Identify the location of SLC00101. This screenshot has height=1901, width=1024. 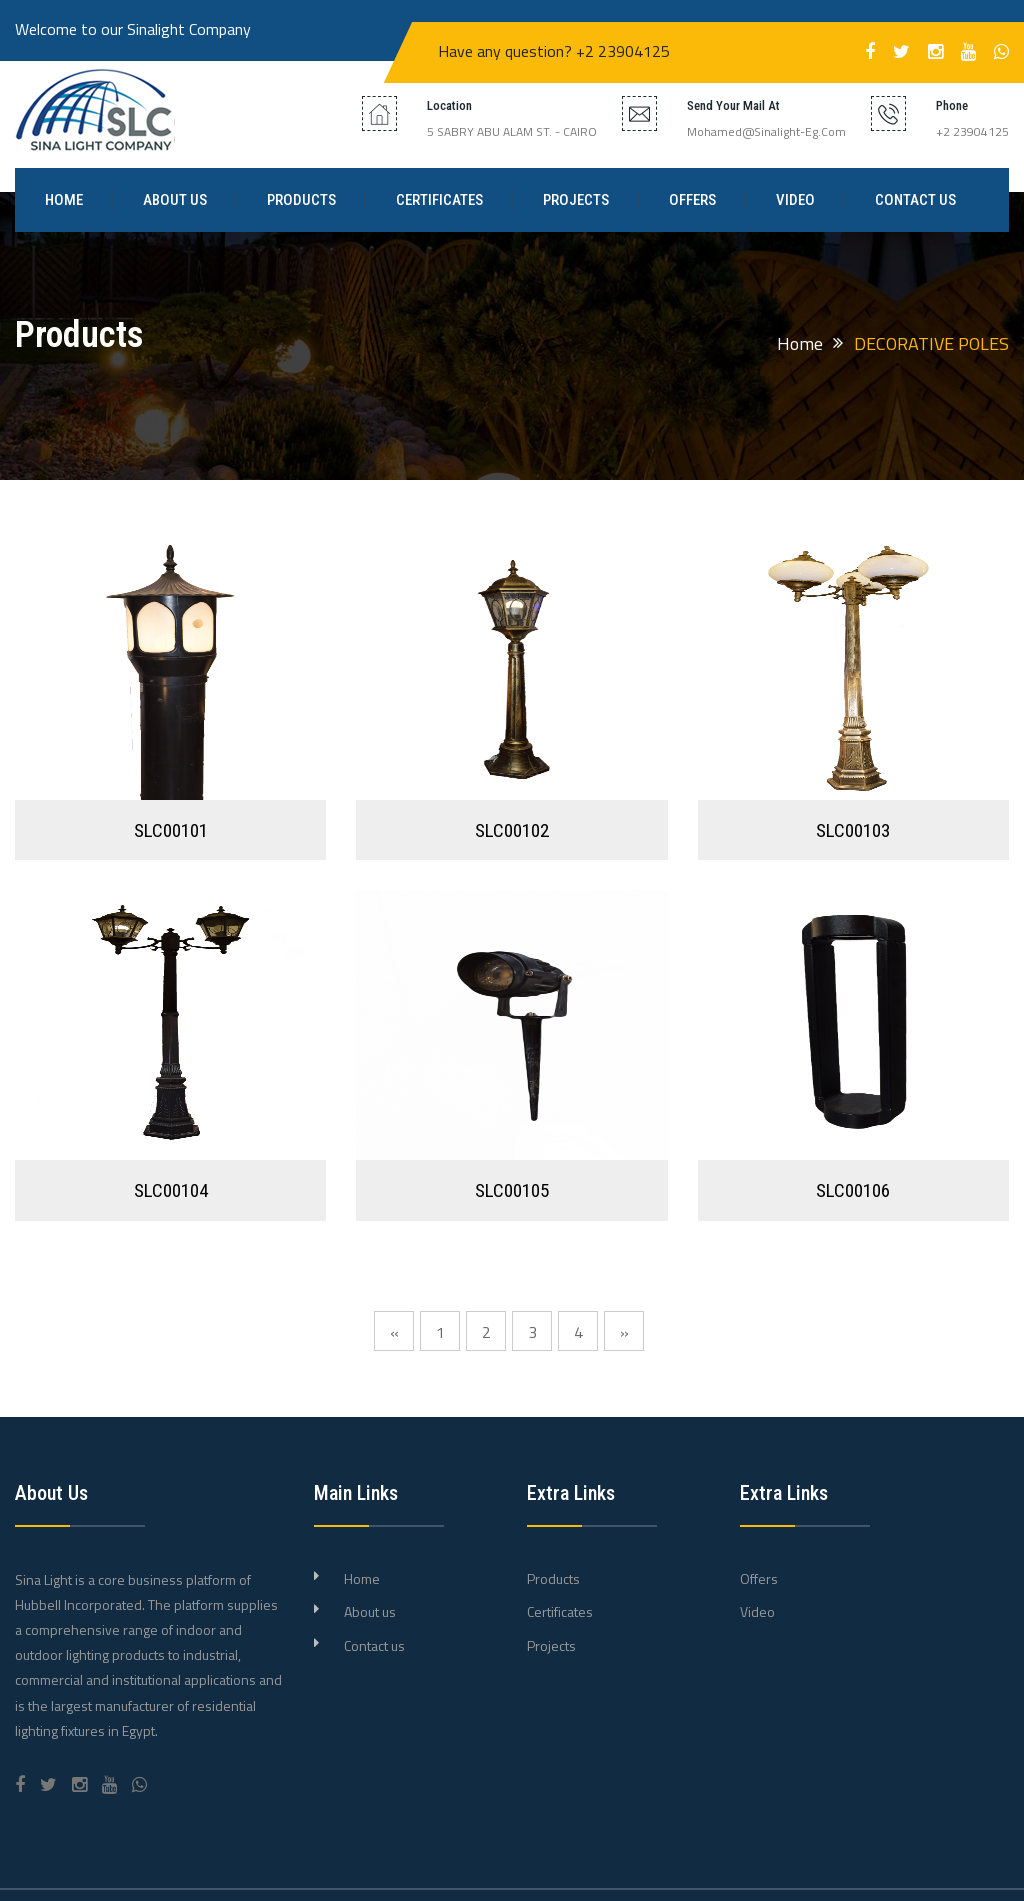
(171, 830).